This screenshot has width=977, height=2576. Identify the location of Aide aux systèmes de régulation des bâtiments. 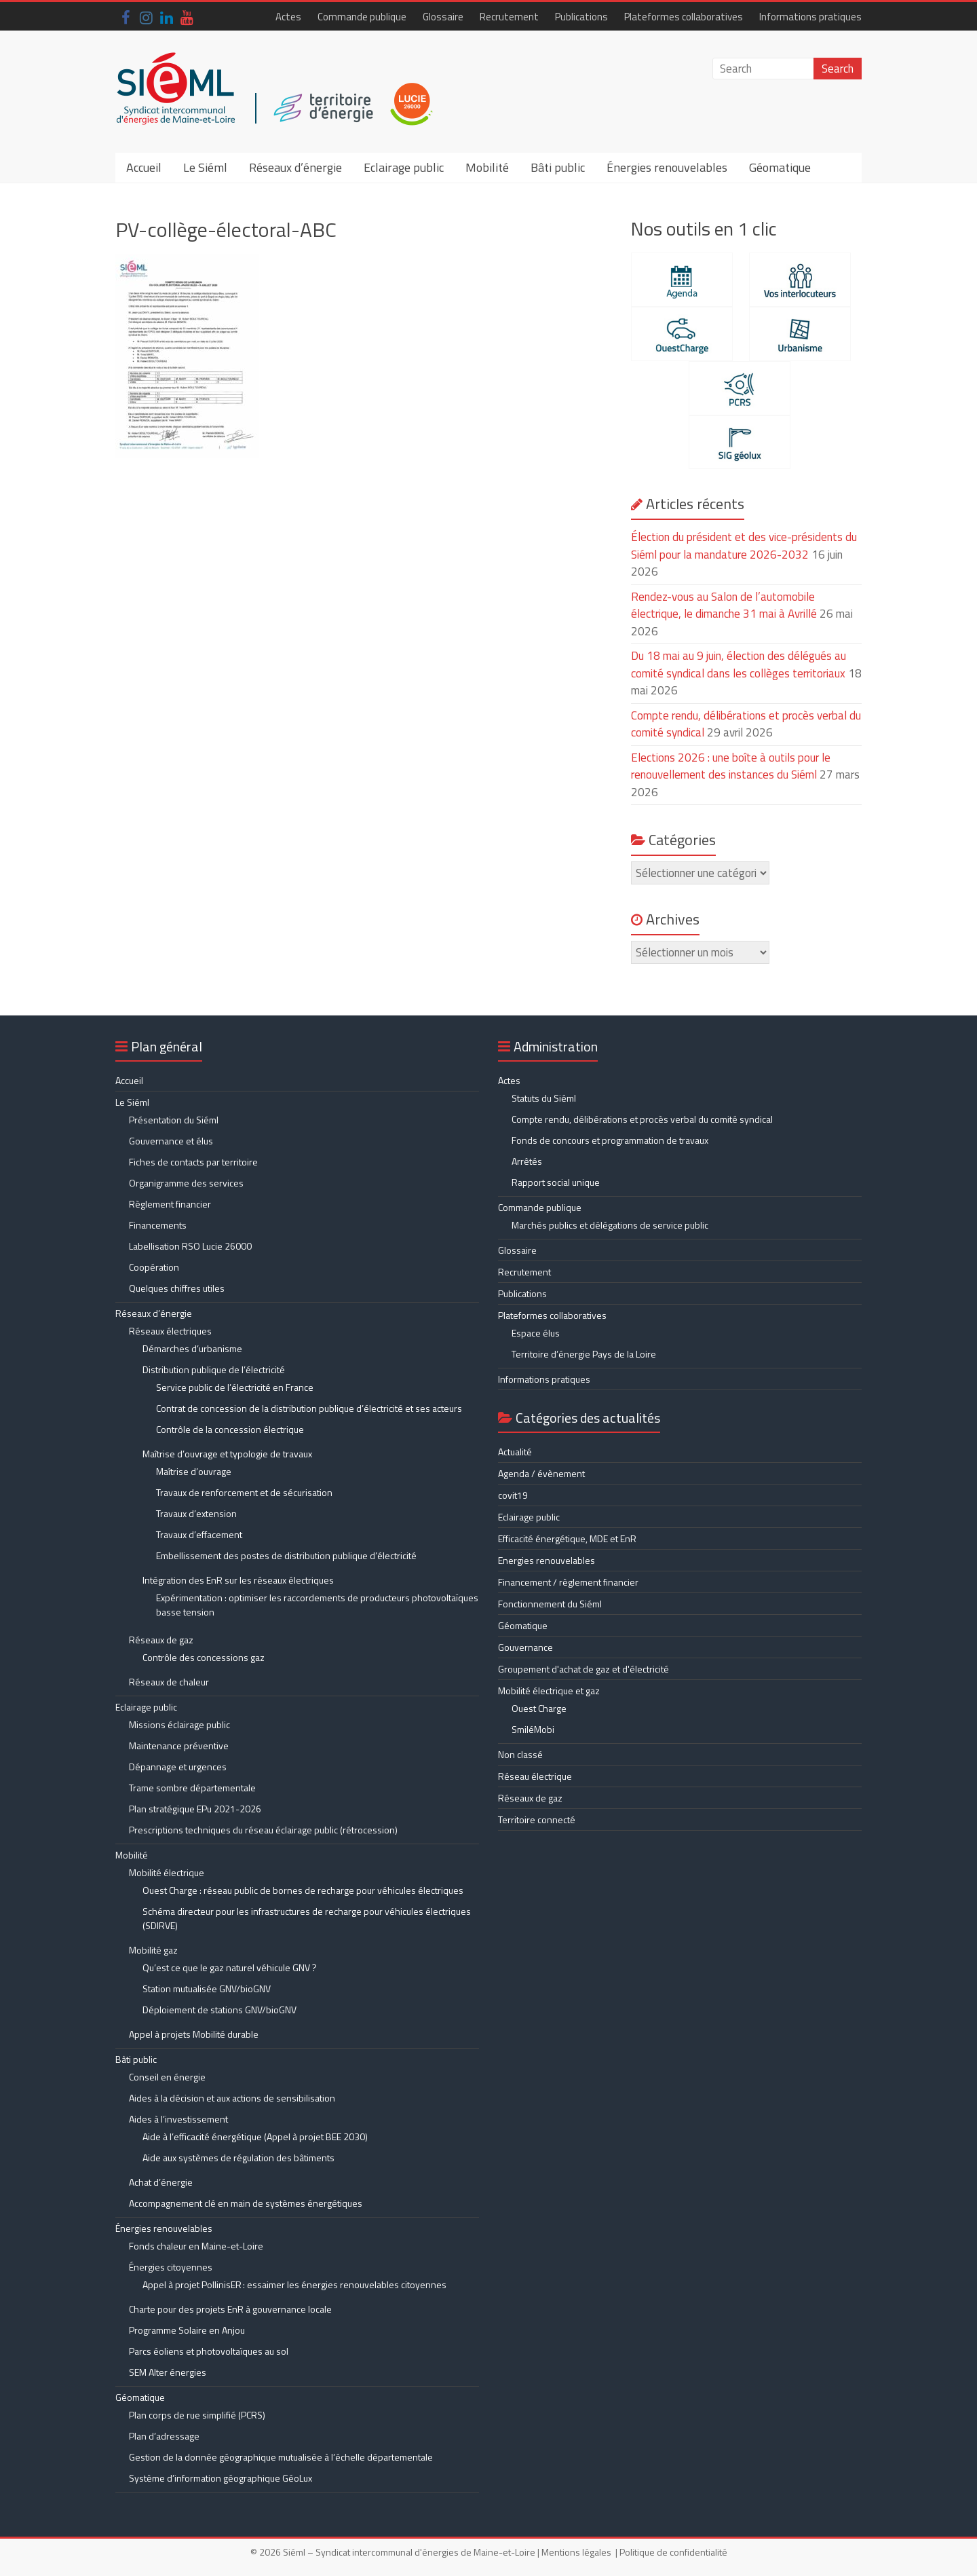
(238, 2157).